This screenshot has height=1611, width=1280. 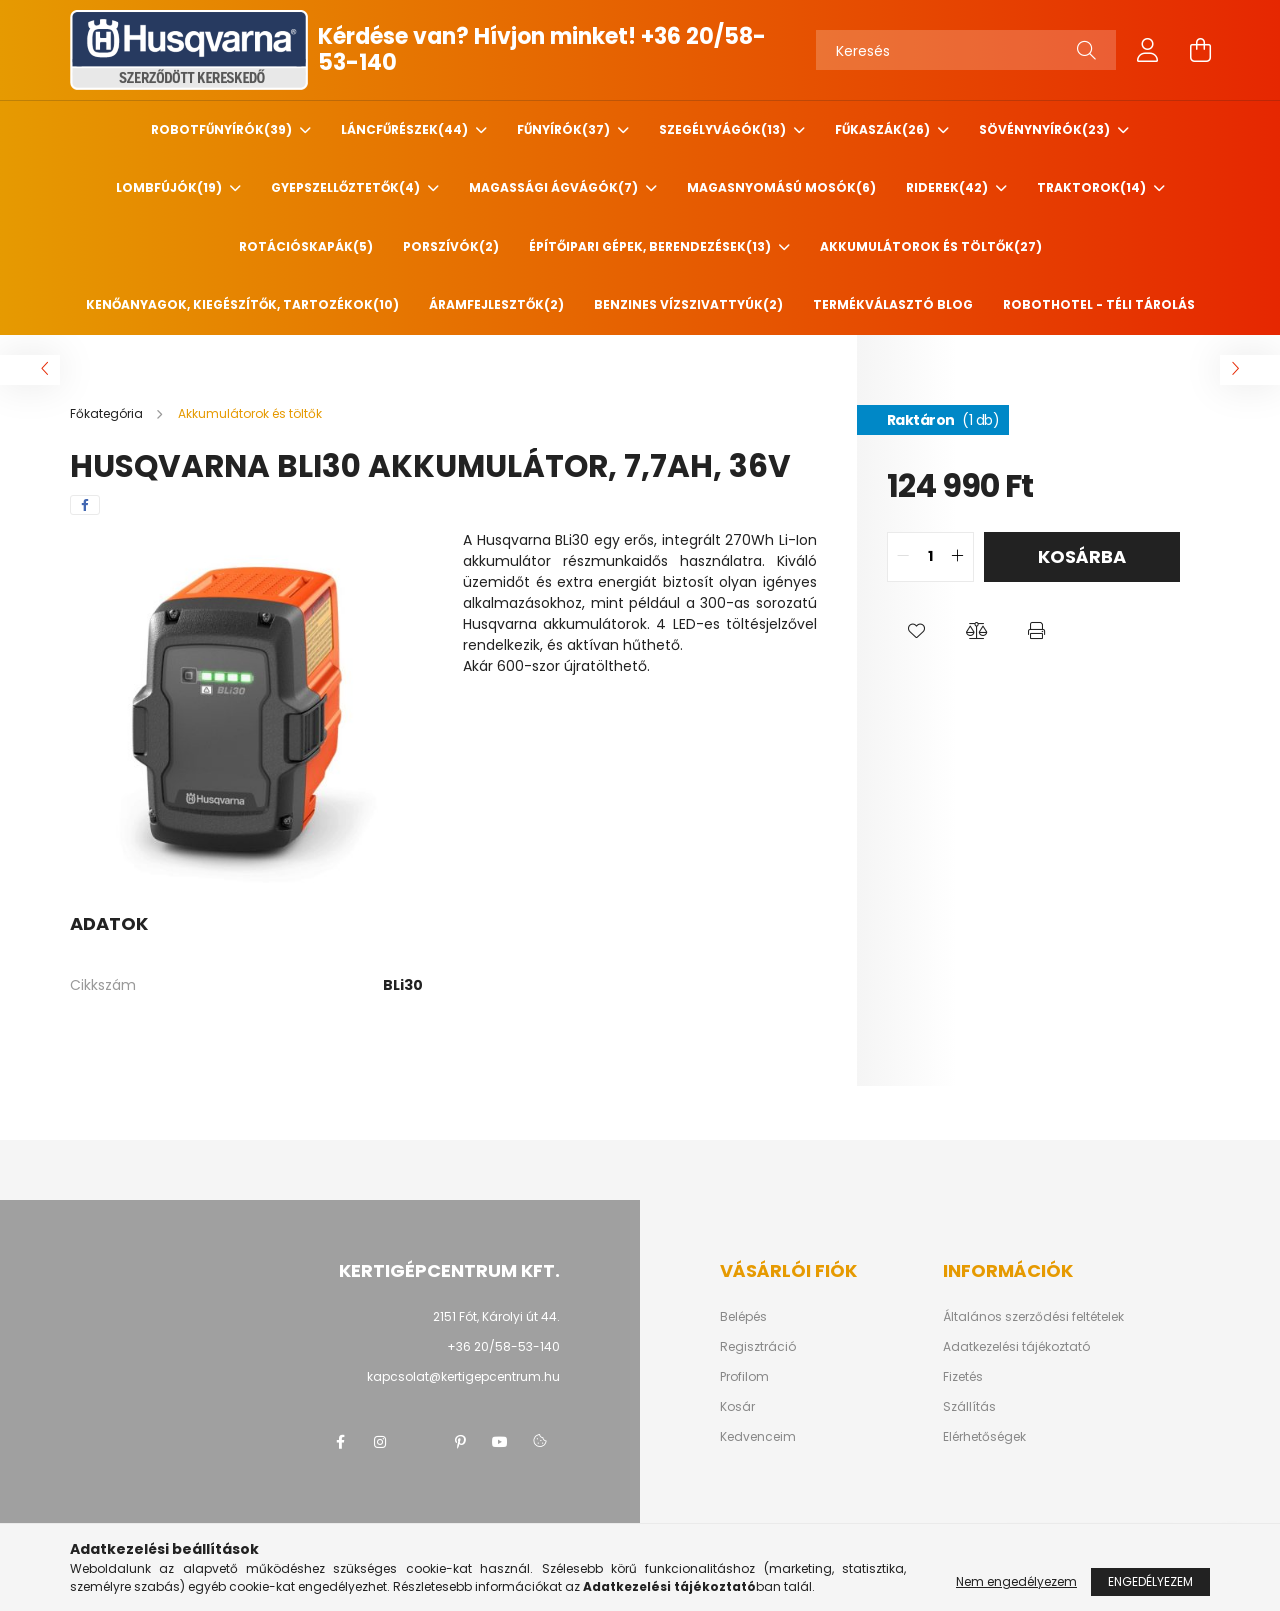 I want to click on facebook, so click(x=340, y=1442).